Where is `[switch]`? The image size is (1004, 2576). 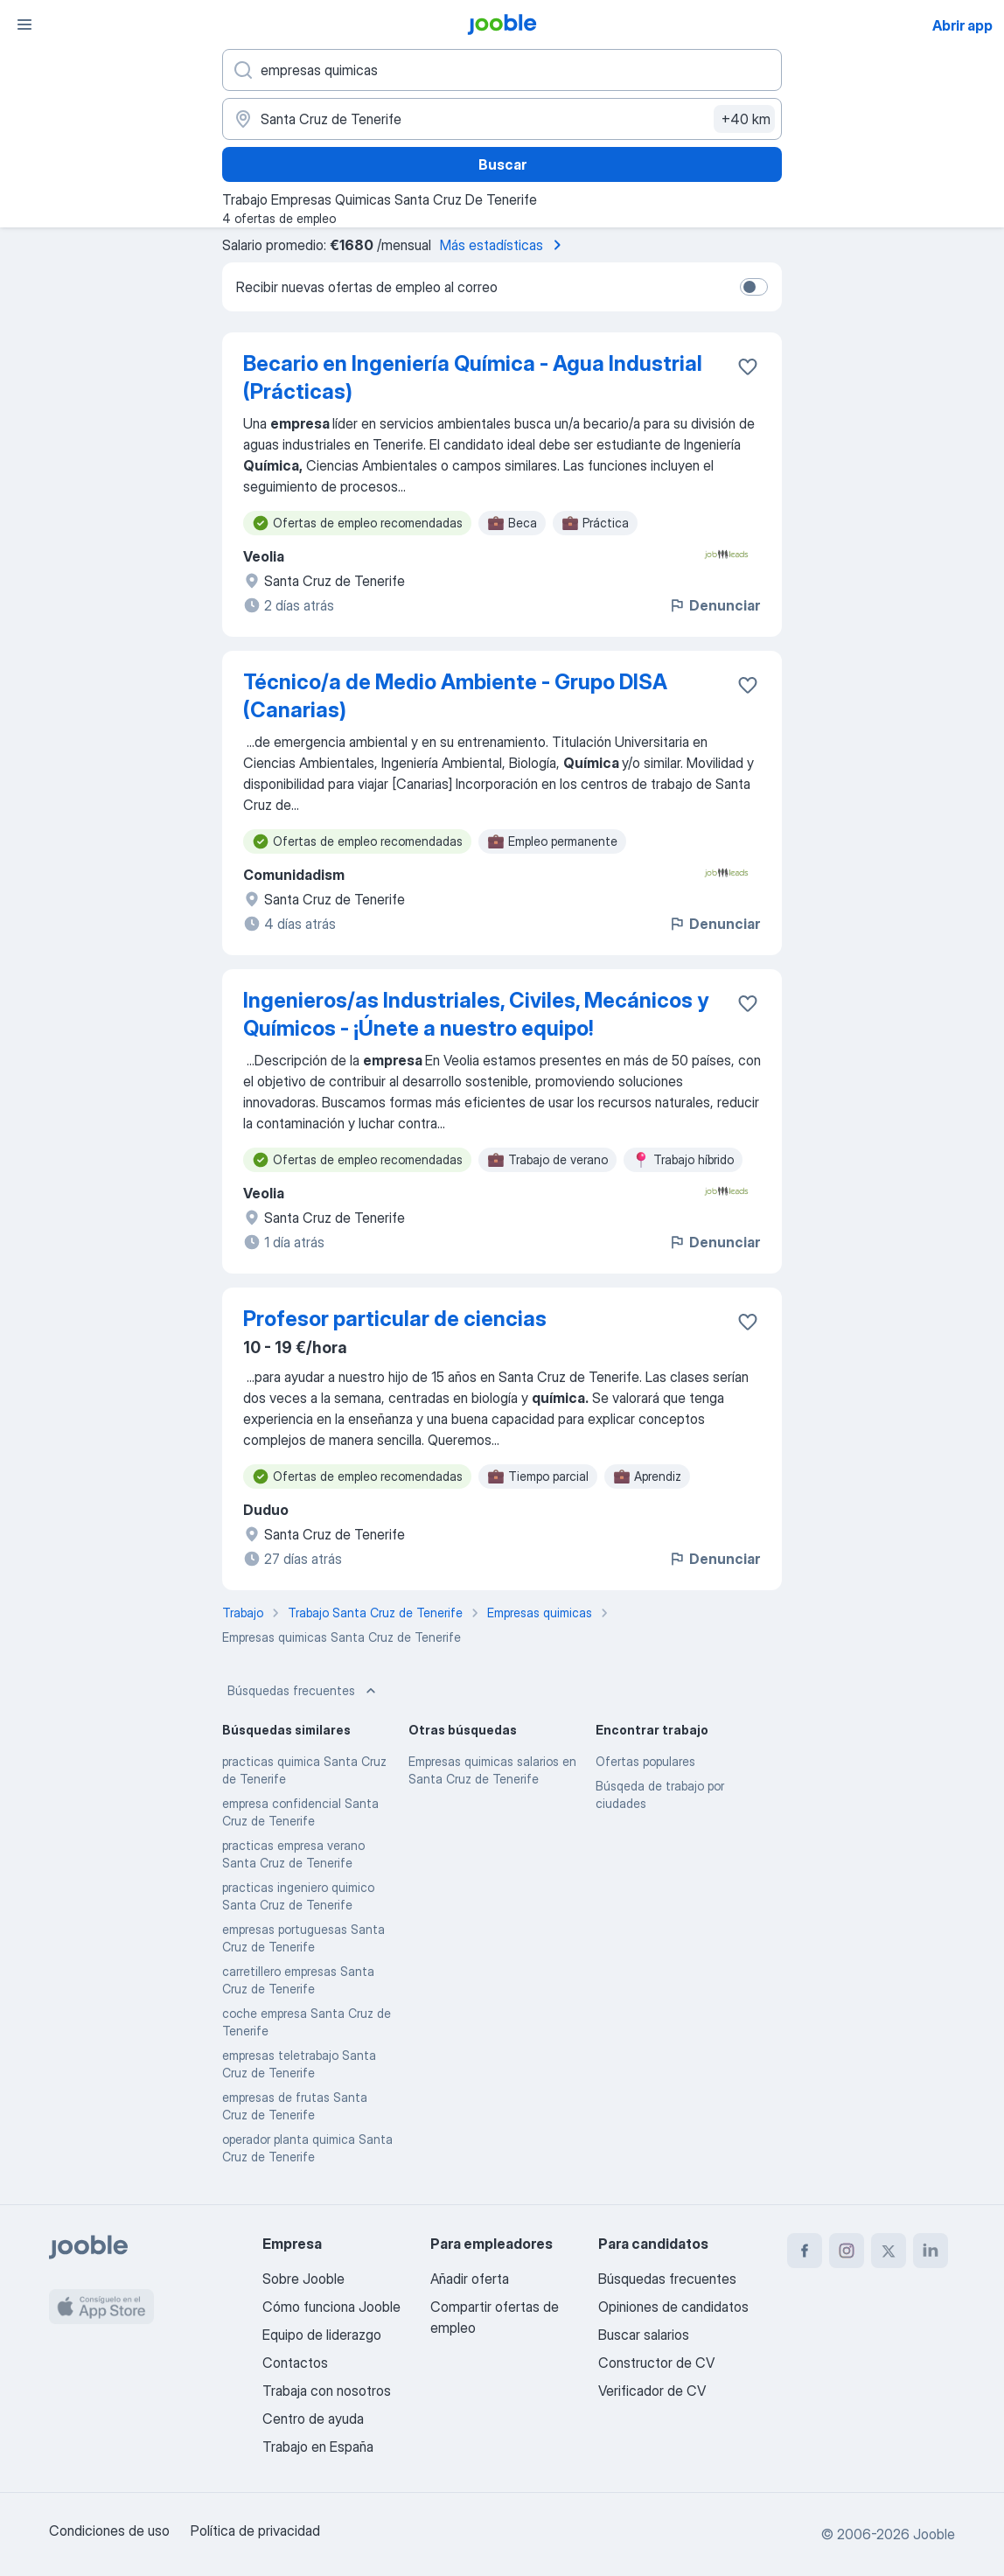 [switch] is located at coordinates (754, 287).